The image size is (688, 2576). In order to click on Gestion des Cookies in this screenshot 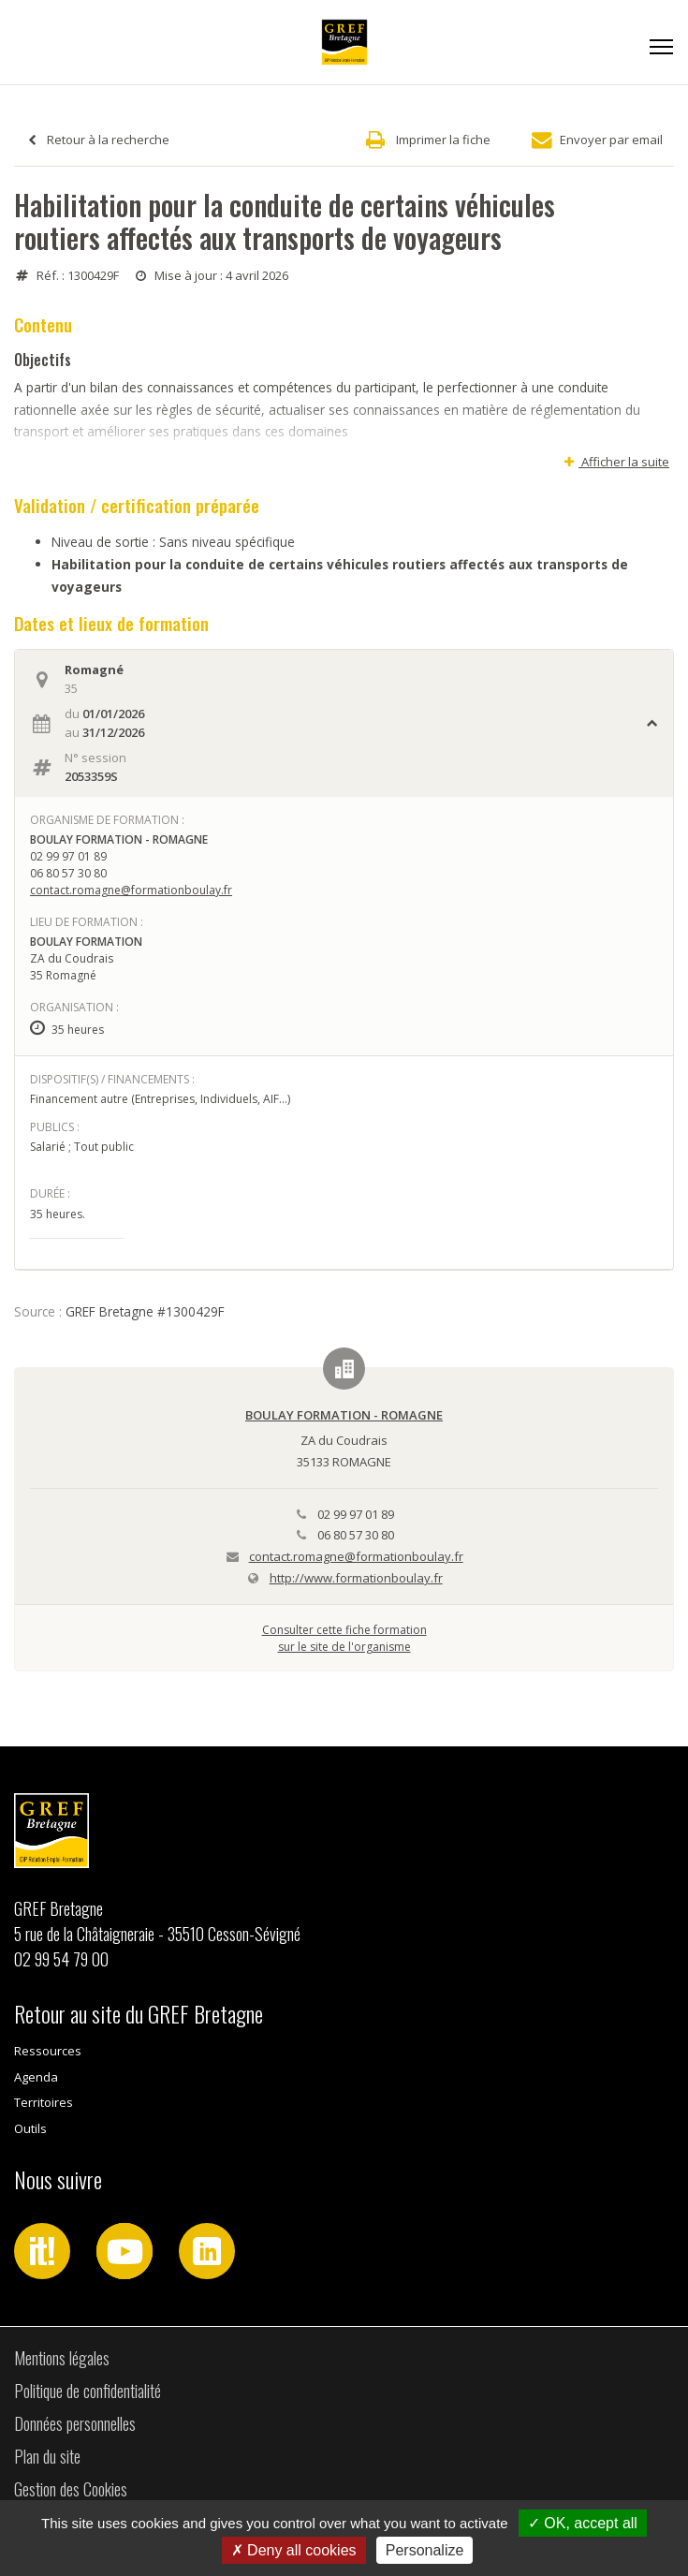, I will do `click(70, 2489)`.